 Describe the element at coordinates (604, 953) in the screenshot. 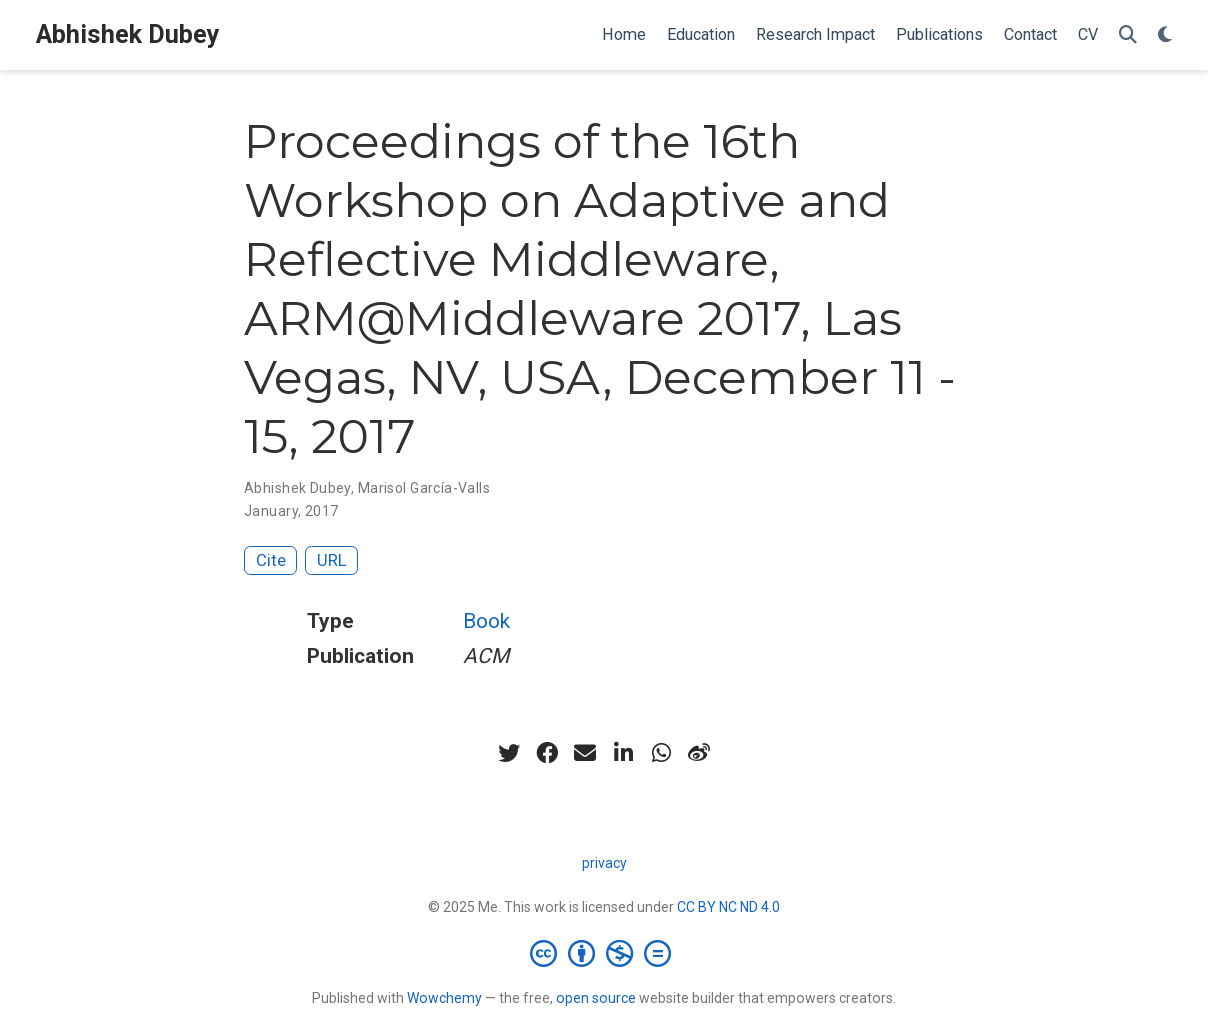

I see `[Creative Commons]` at that location.